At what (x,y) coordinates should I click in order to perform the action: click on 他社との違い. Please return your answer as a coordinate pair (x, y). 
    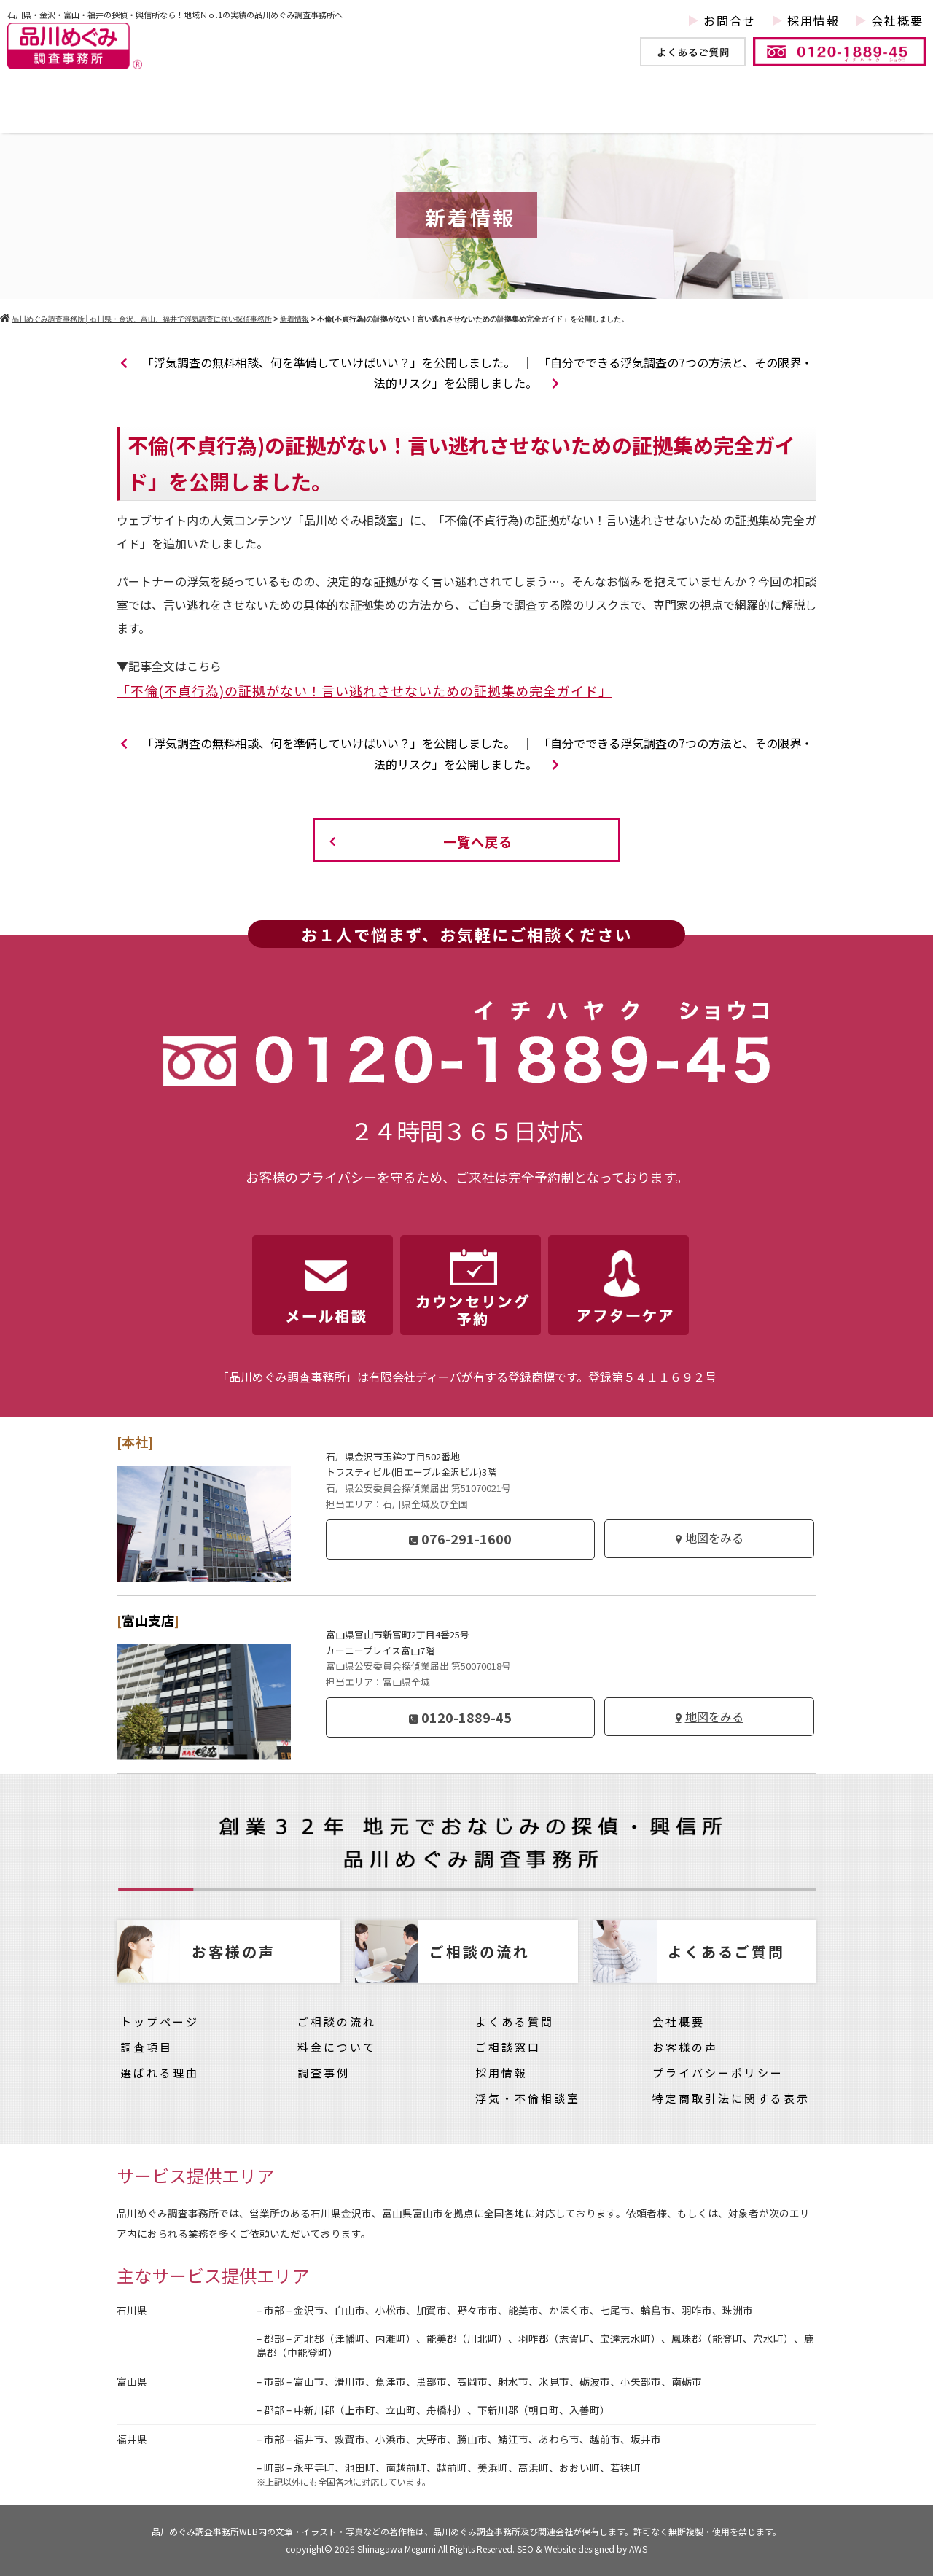
    Looking at the image, I should click on (444, 111).